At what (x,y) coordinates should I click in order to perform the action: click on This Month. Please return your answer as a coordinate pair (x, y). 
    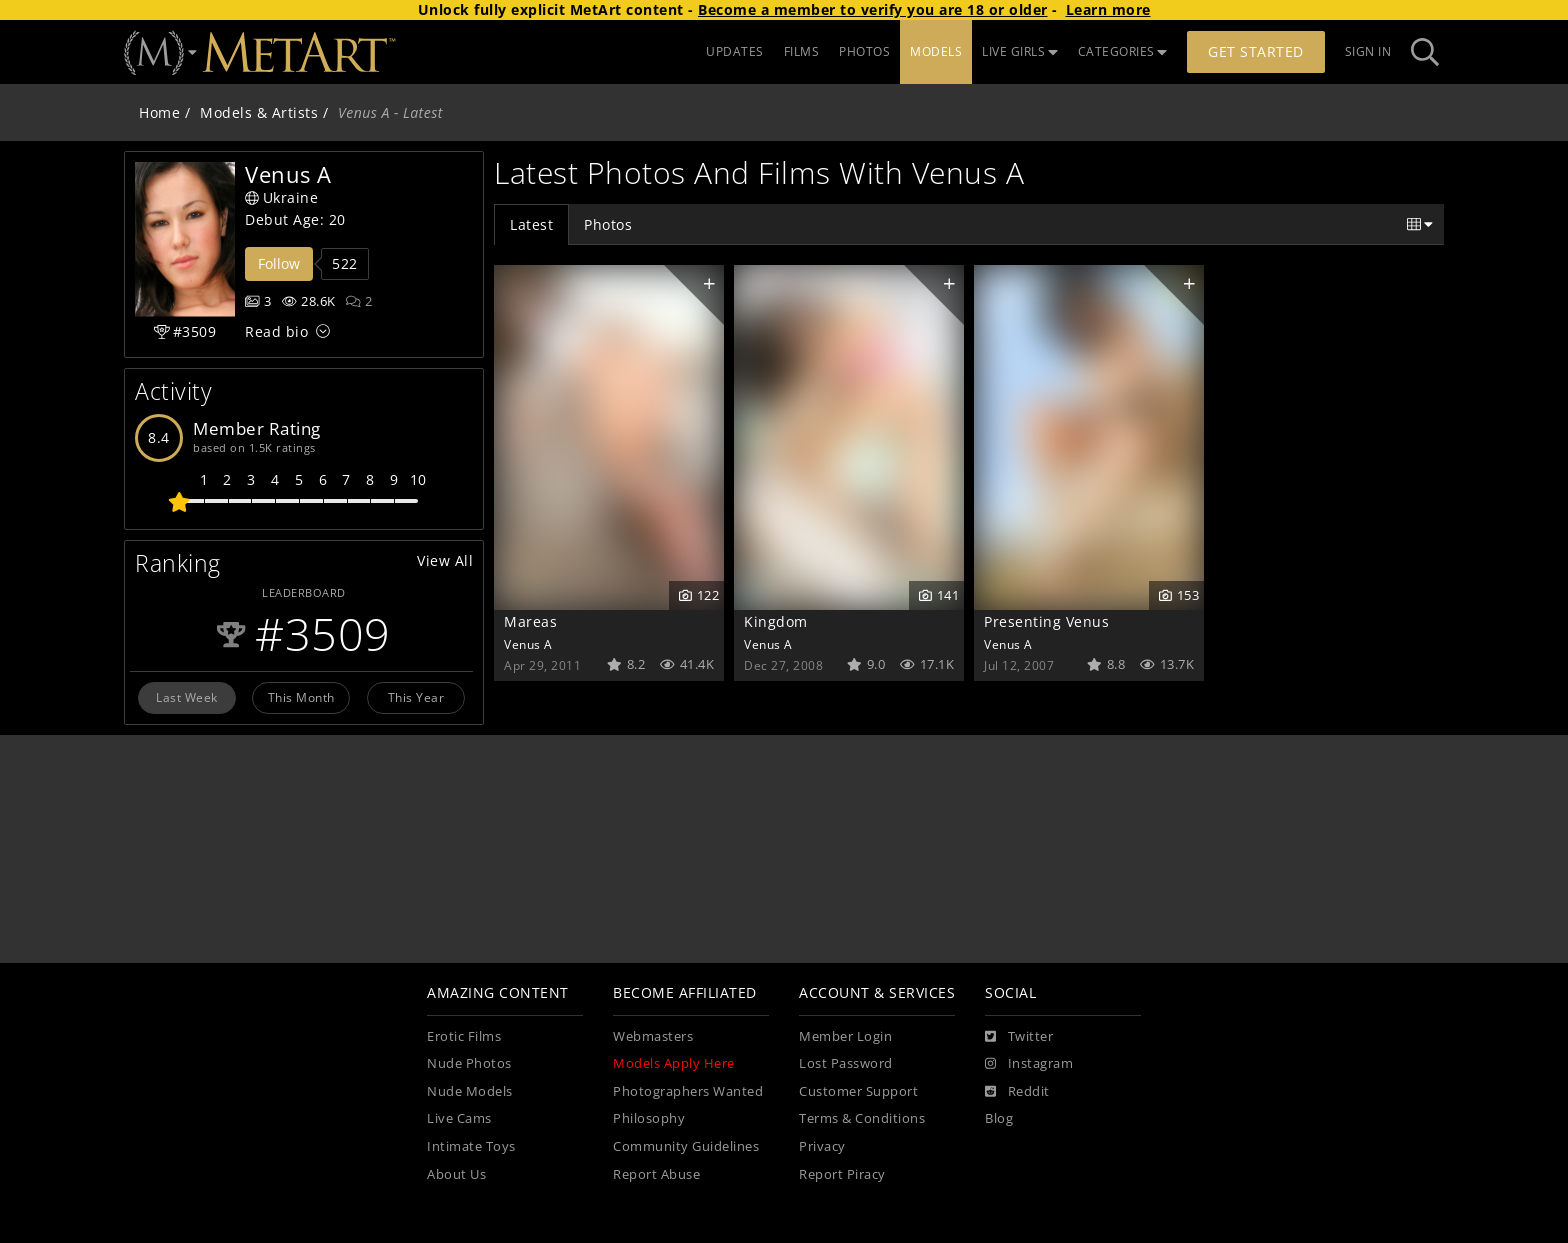
    Looking at the image, I should click on (301, 697).